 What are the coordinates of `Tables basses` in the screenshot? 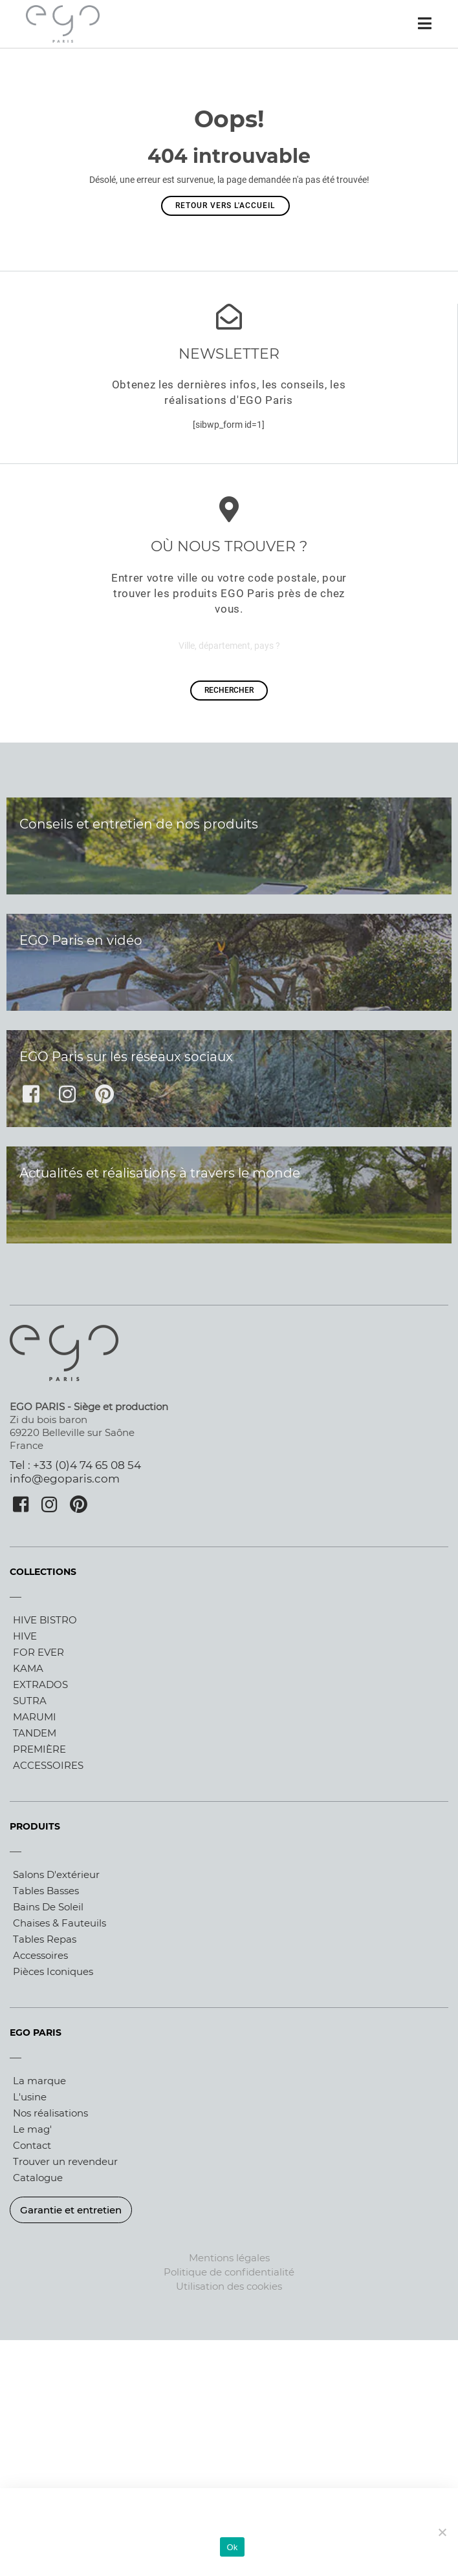 It's located at (46, 1890).